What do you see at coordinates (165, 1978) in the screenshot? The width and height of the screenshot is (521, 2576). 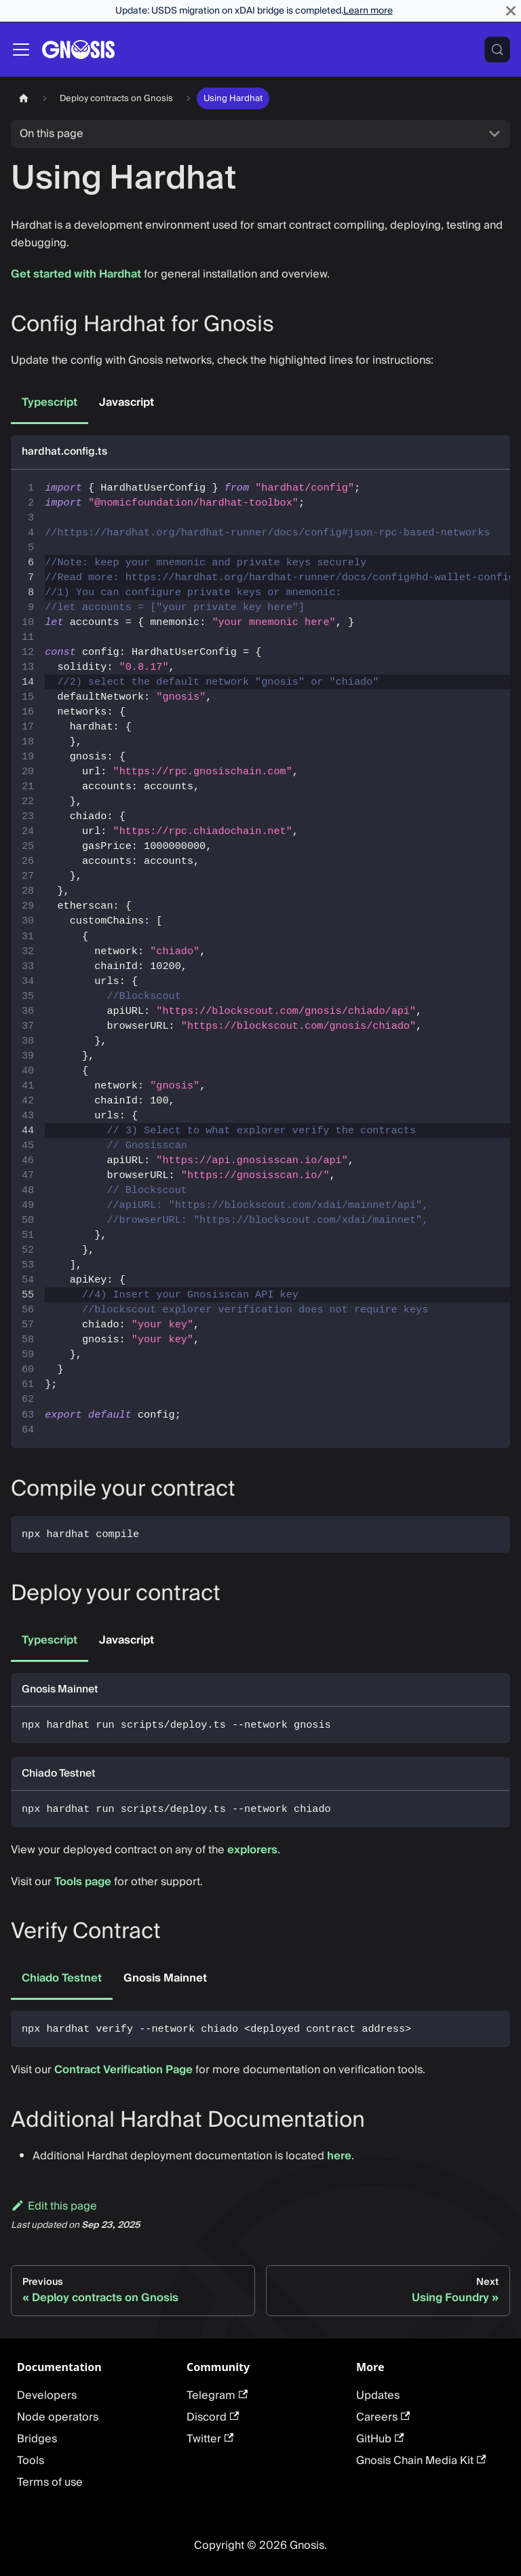 I see `Gnosis Mainnet [tab]` at bounding box center [165, 1978].